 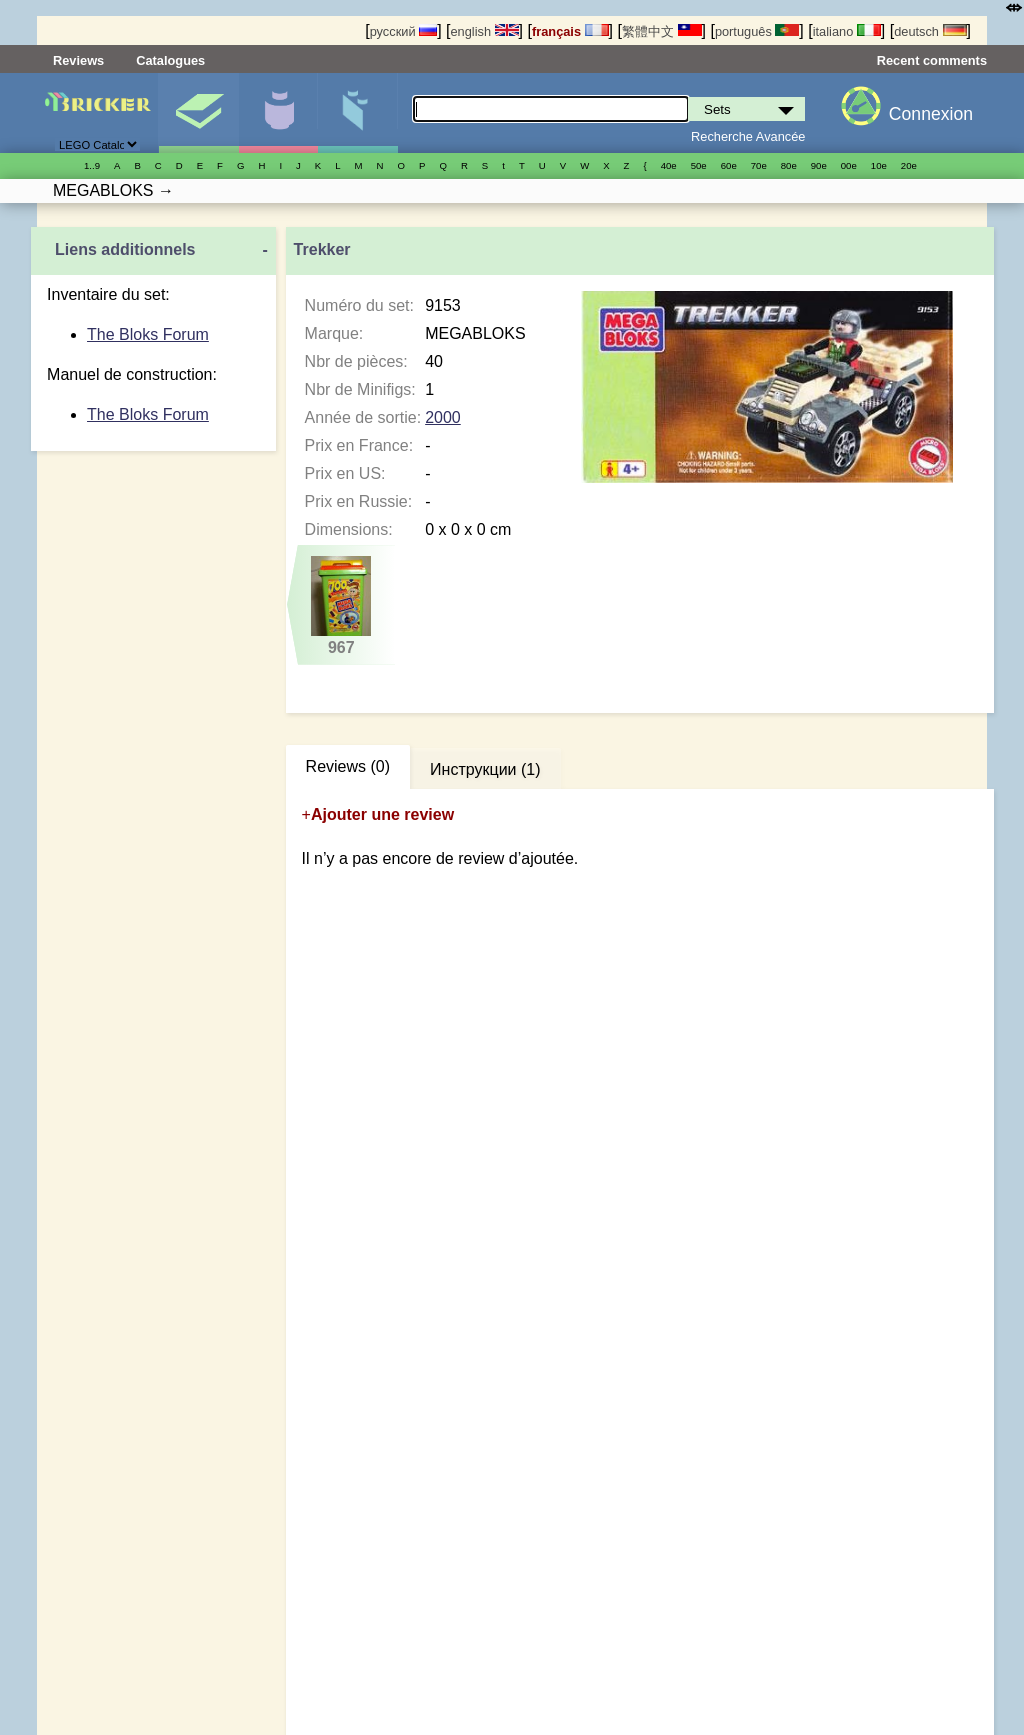 I want to click on 70е, so click(x=759, y=165).